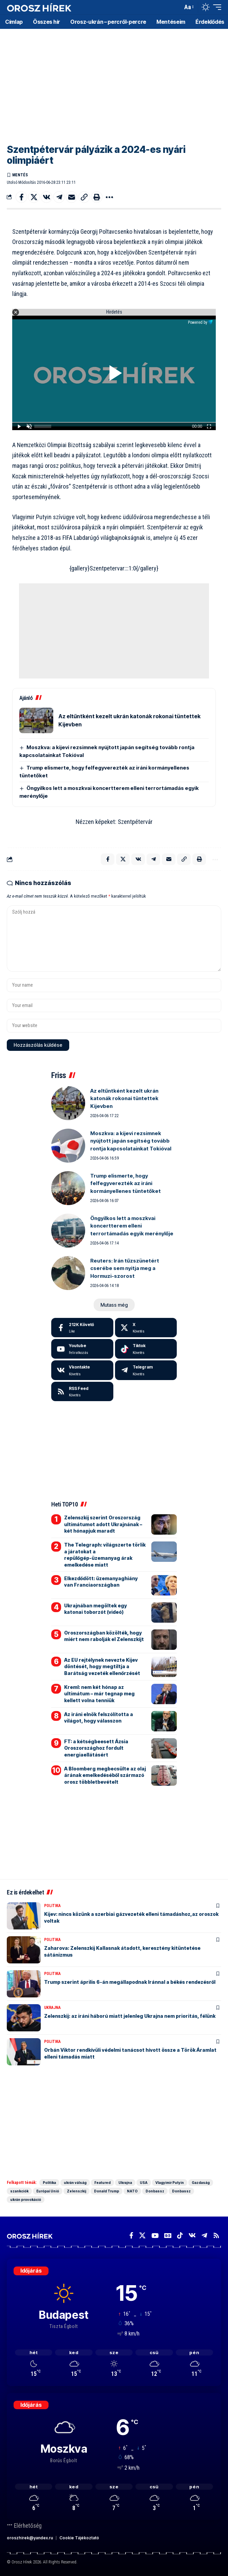 This screenshot has height=2576, width=228. I want to click on [button], so click(176, 7).